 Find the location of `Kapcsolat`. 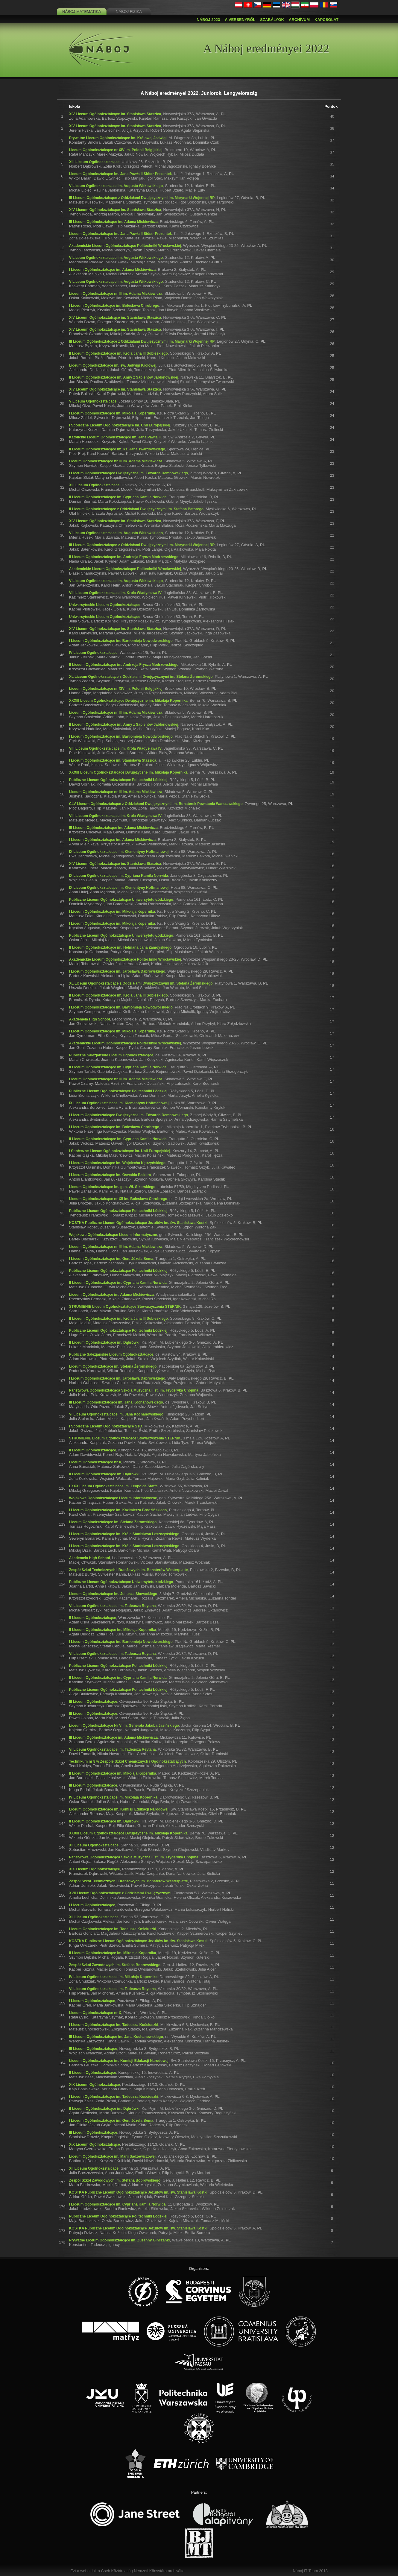

Kapcsolat is located at coordinates (326, 19).